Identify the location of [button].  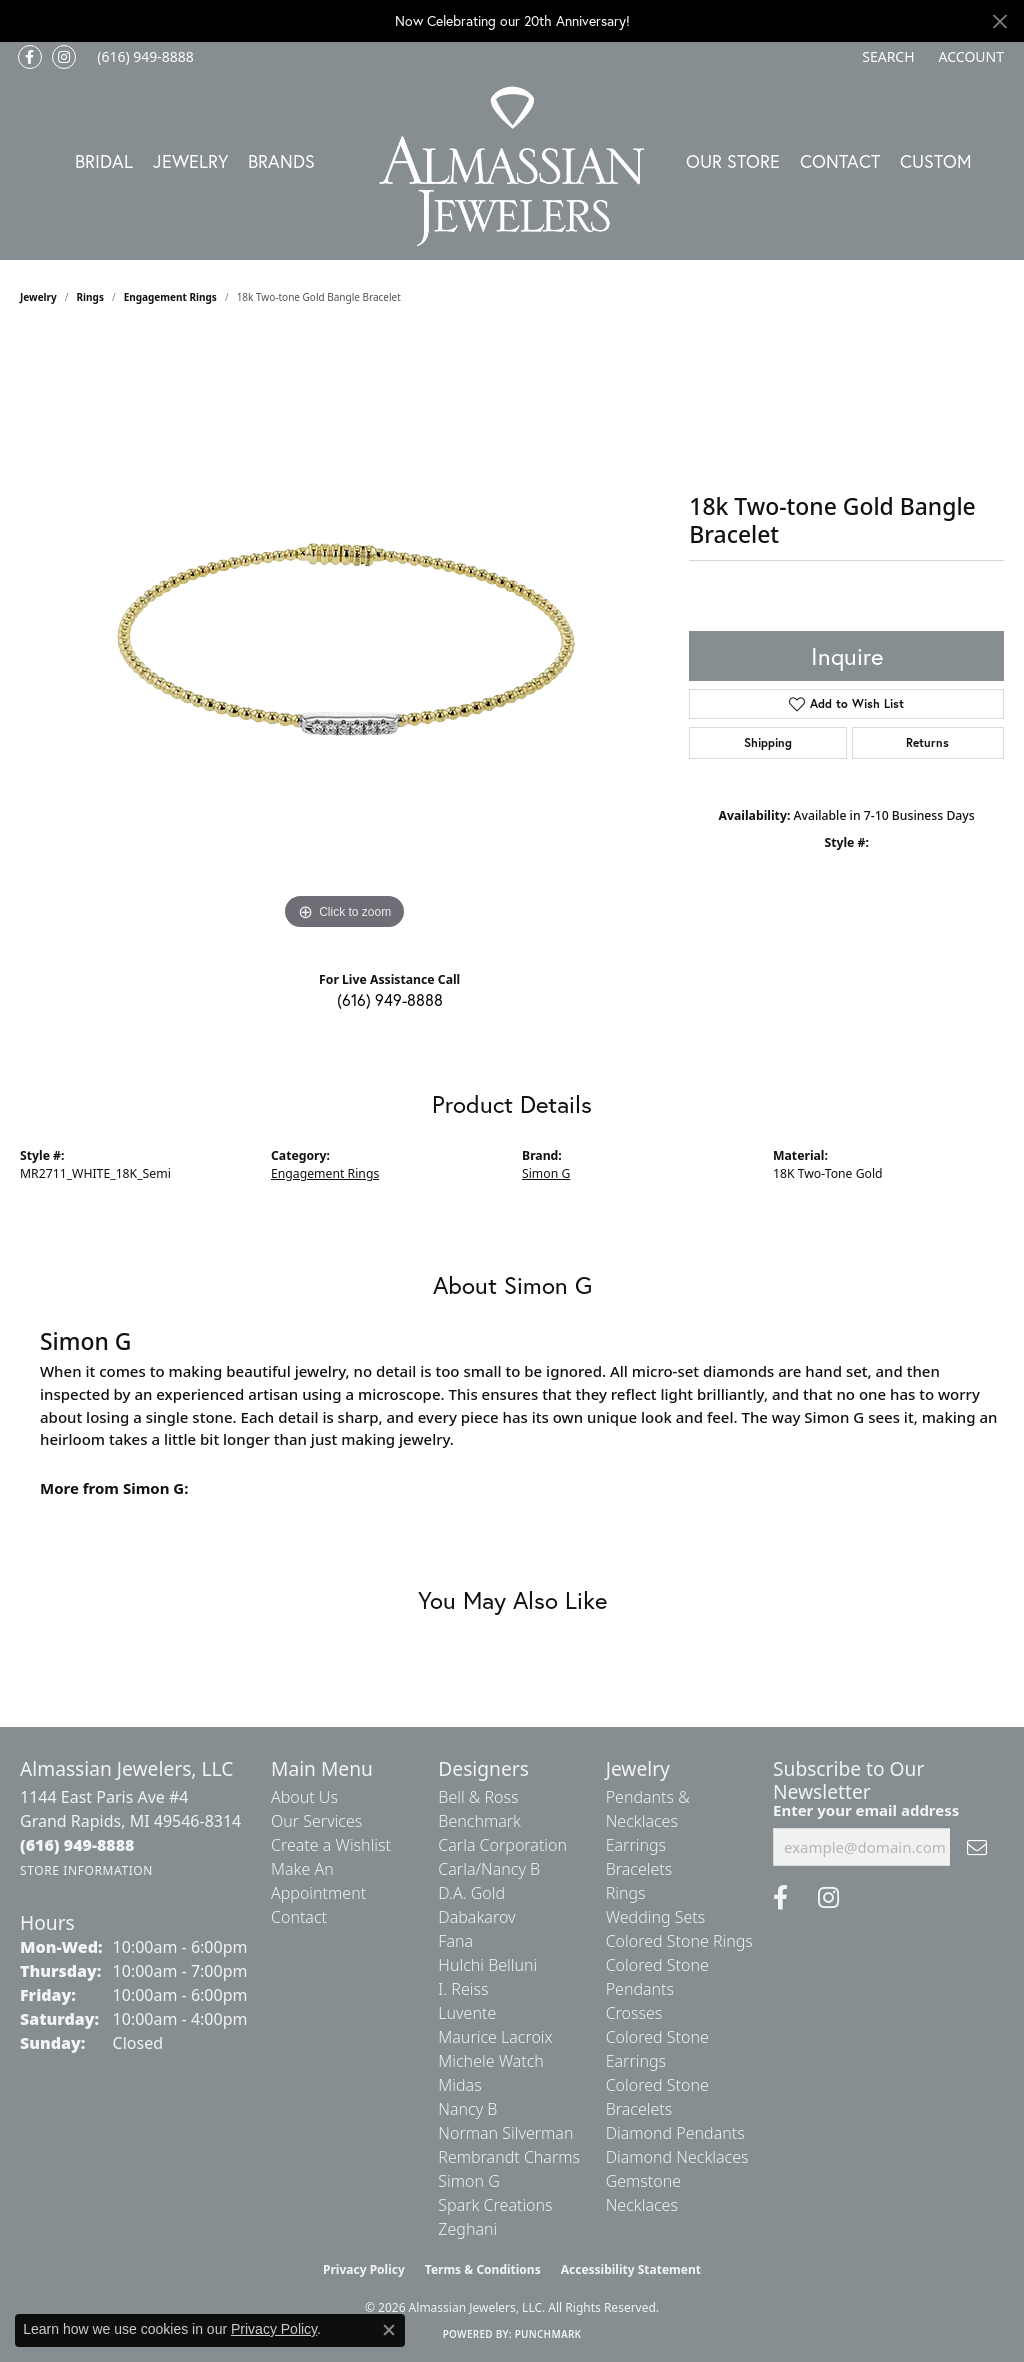
(886, 57).